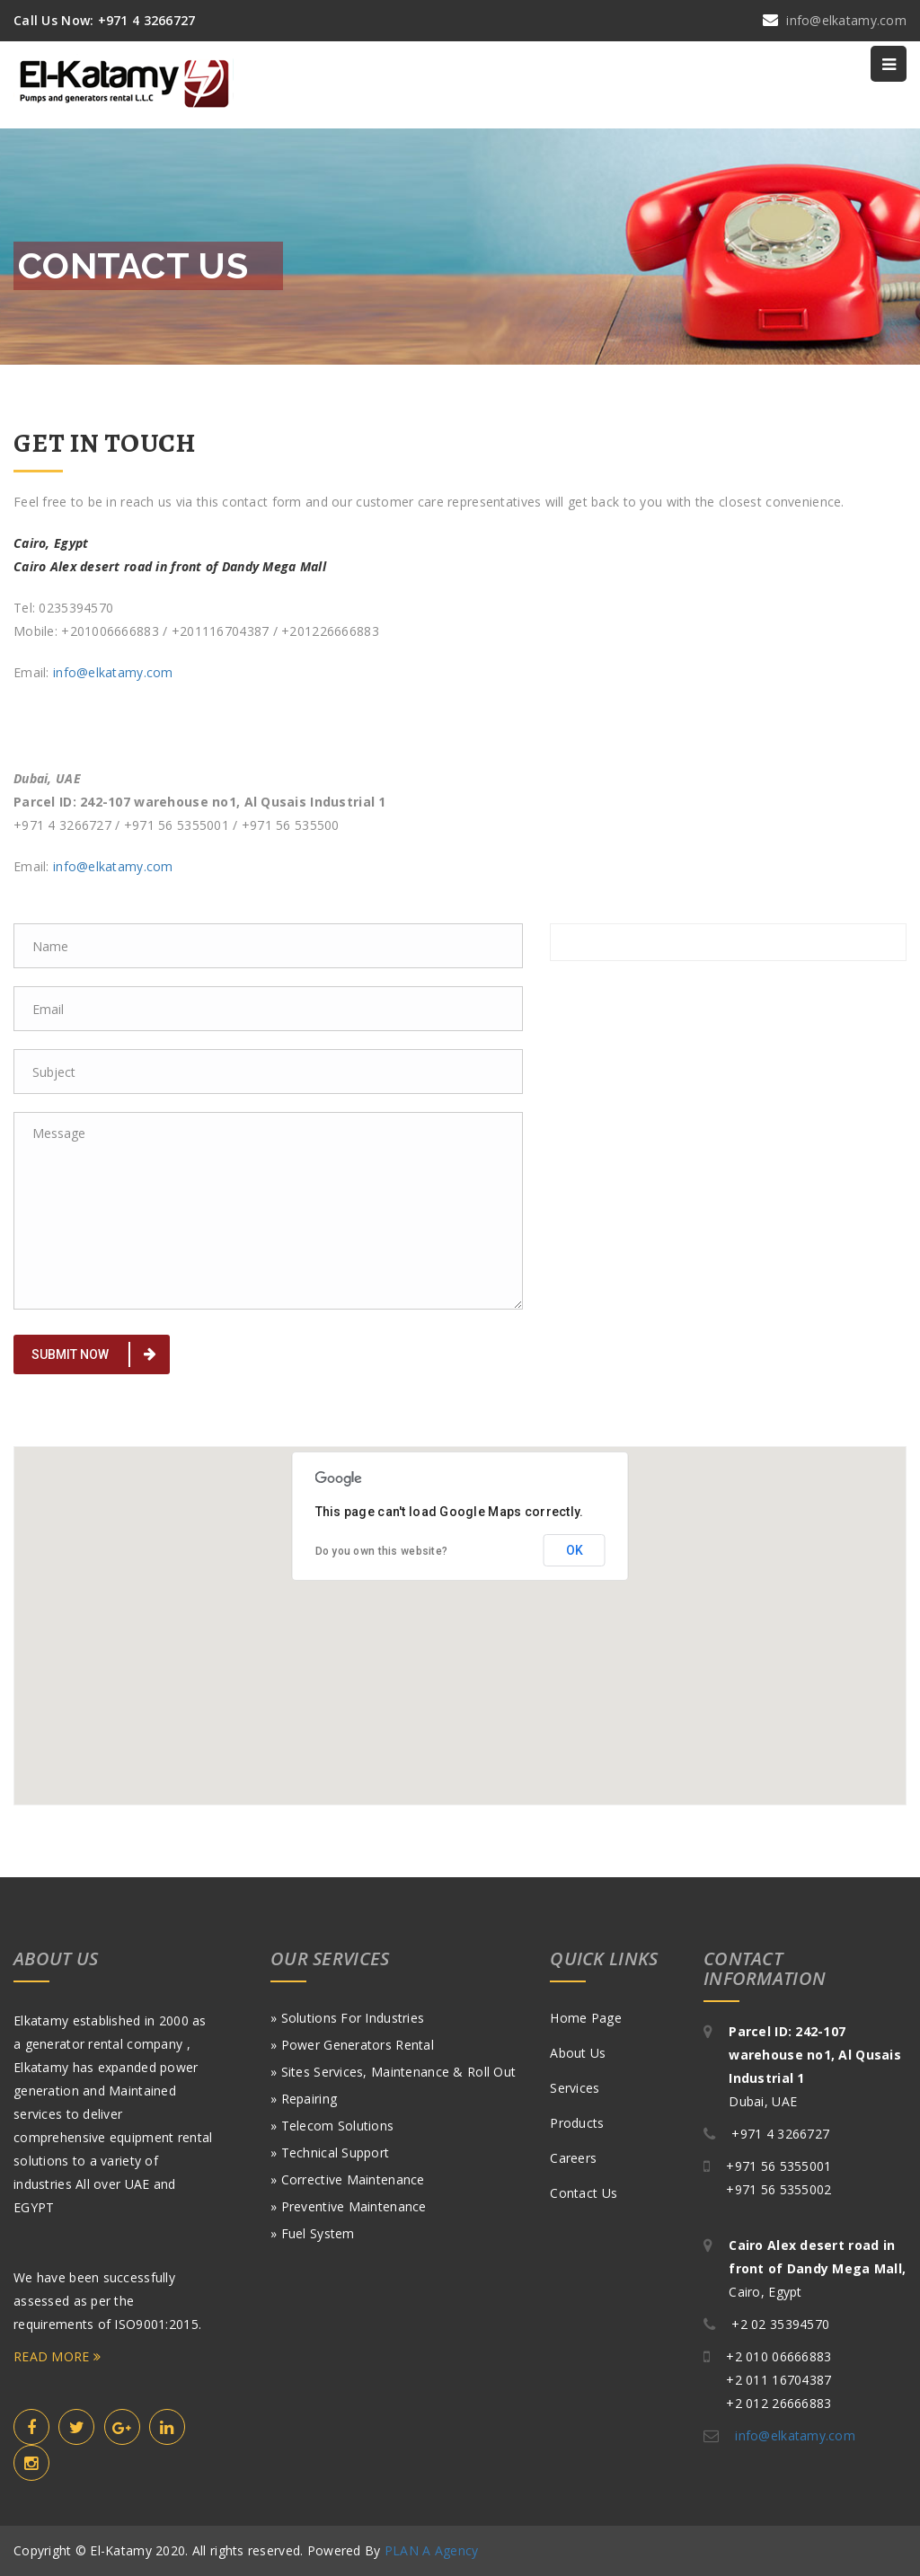 The height and width of the screenshot is (2576, 920). What do you see at coordinates (393, 2071) in the screenshot?
I see `» Sites Services, Maintenance & roll out` at bounding box center [393, 2071].